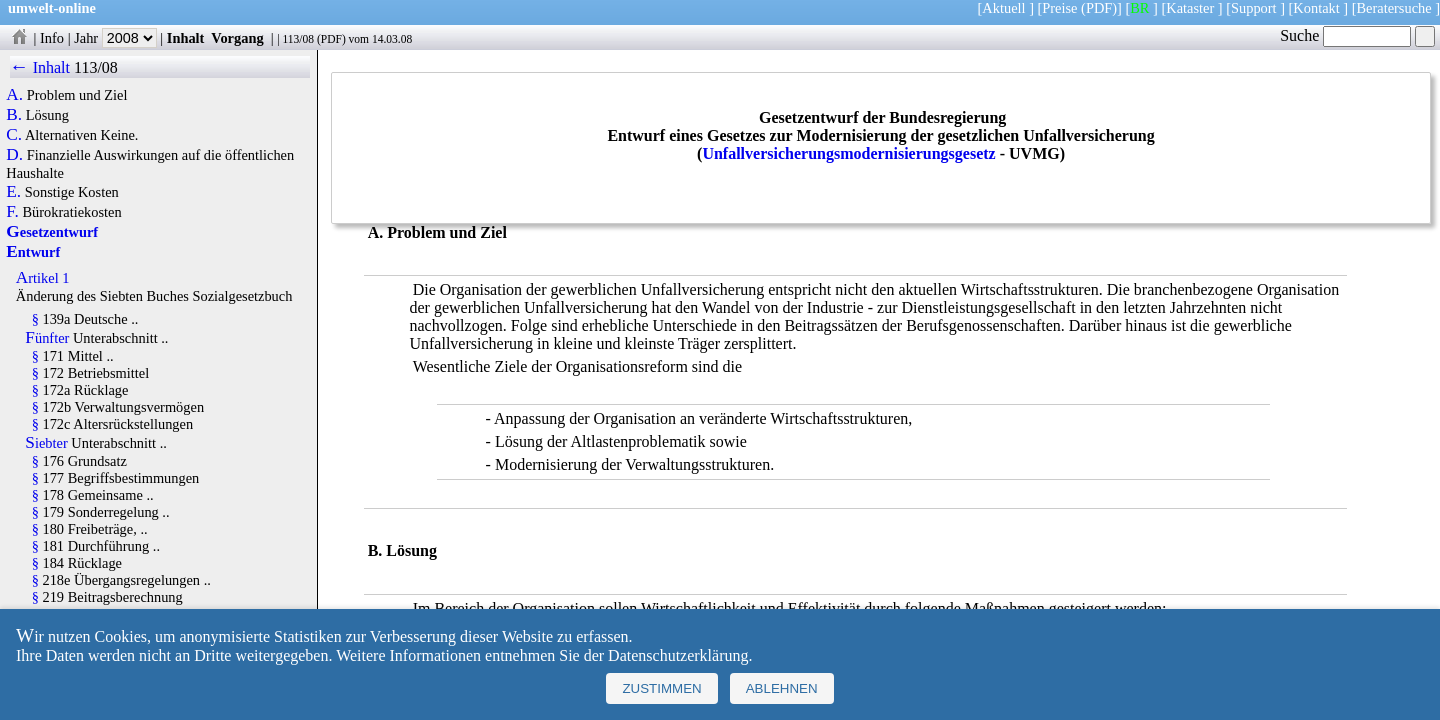 The height and width of the screenshot is (720, 1440). I want to click on PDF, so click(331, 39).